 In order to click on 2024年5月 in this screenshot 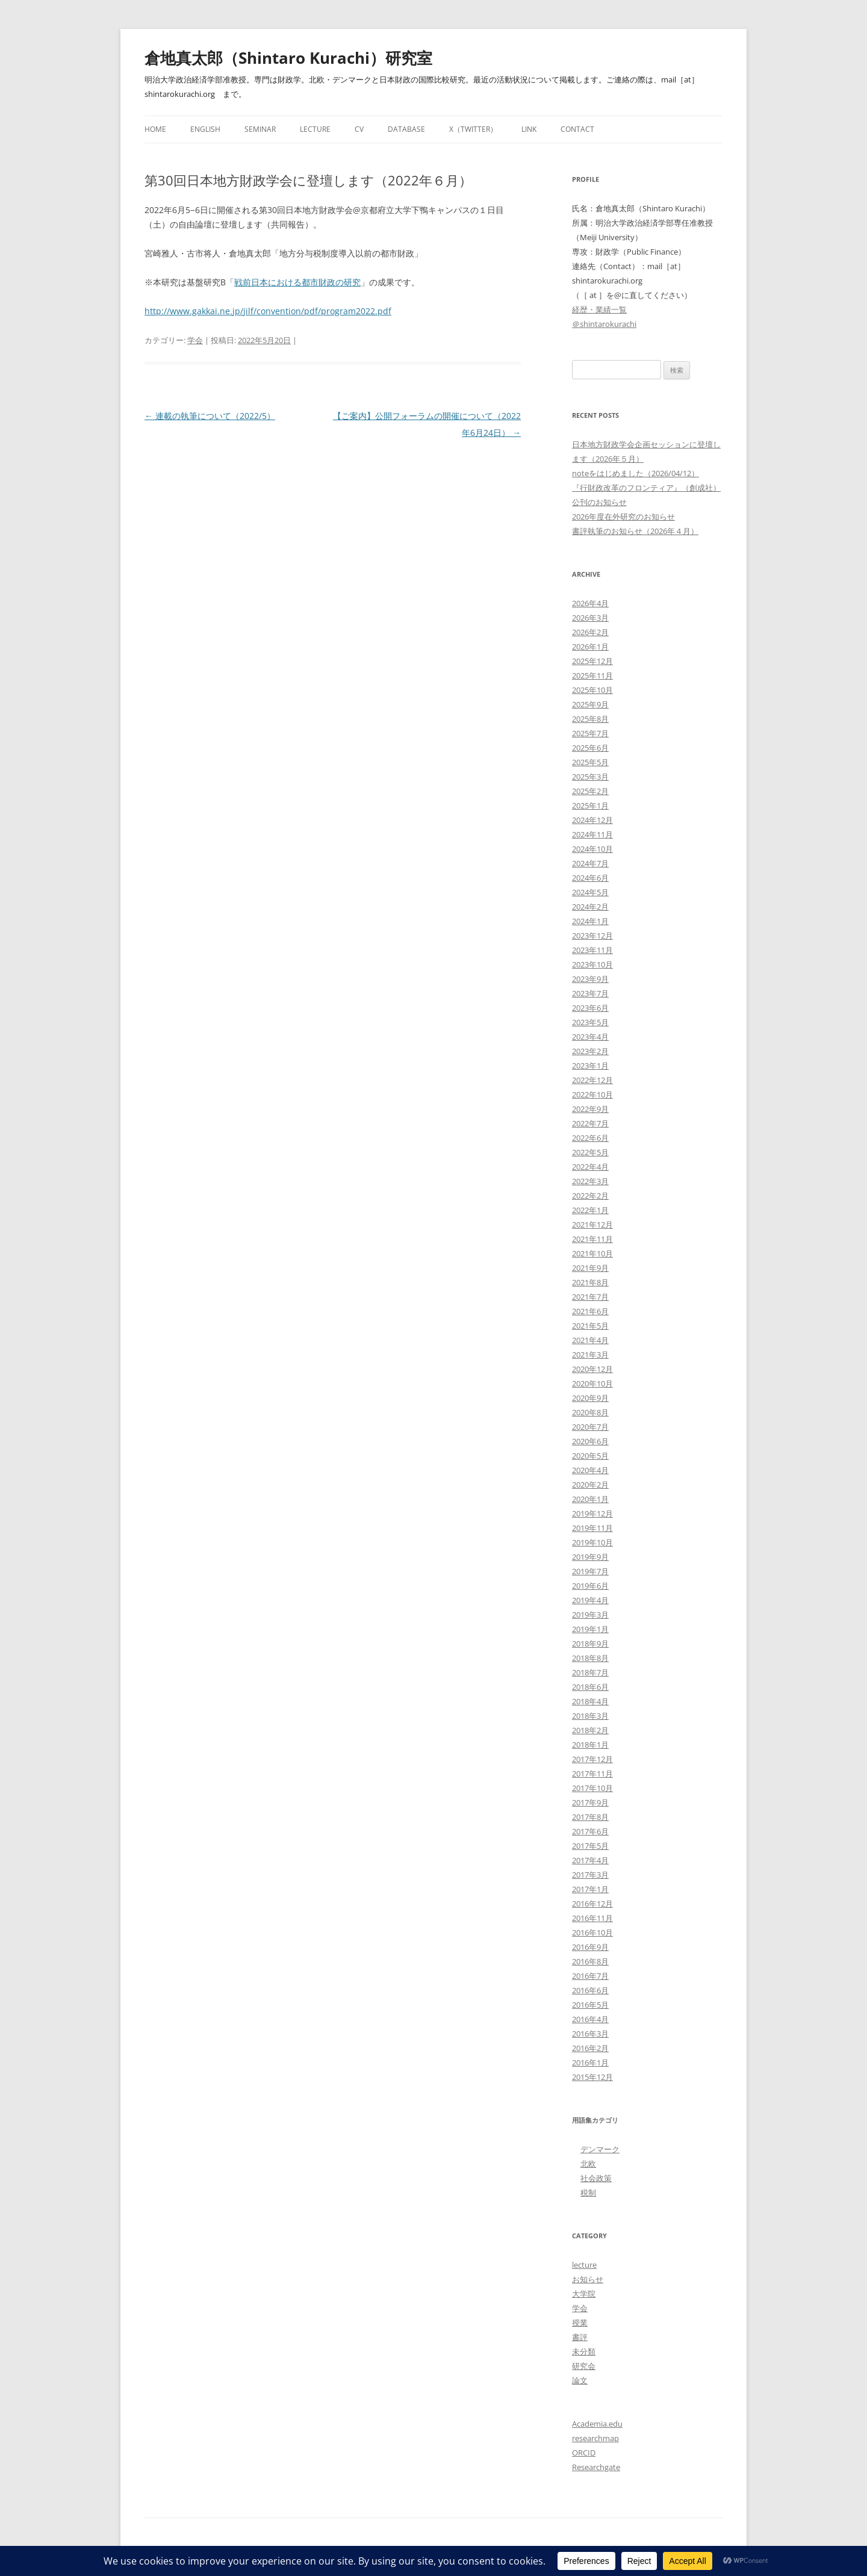, I will do `click(590, 892)`.